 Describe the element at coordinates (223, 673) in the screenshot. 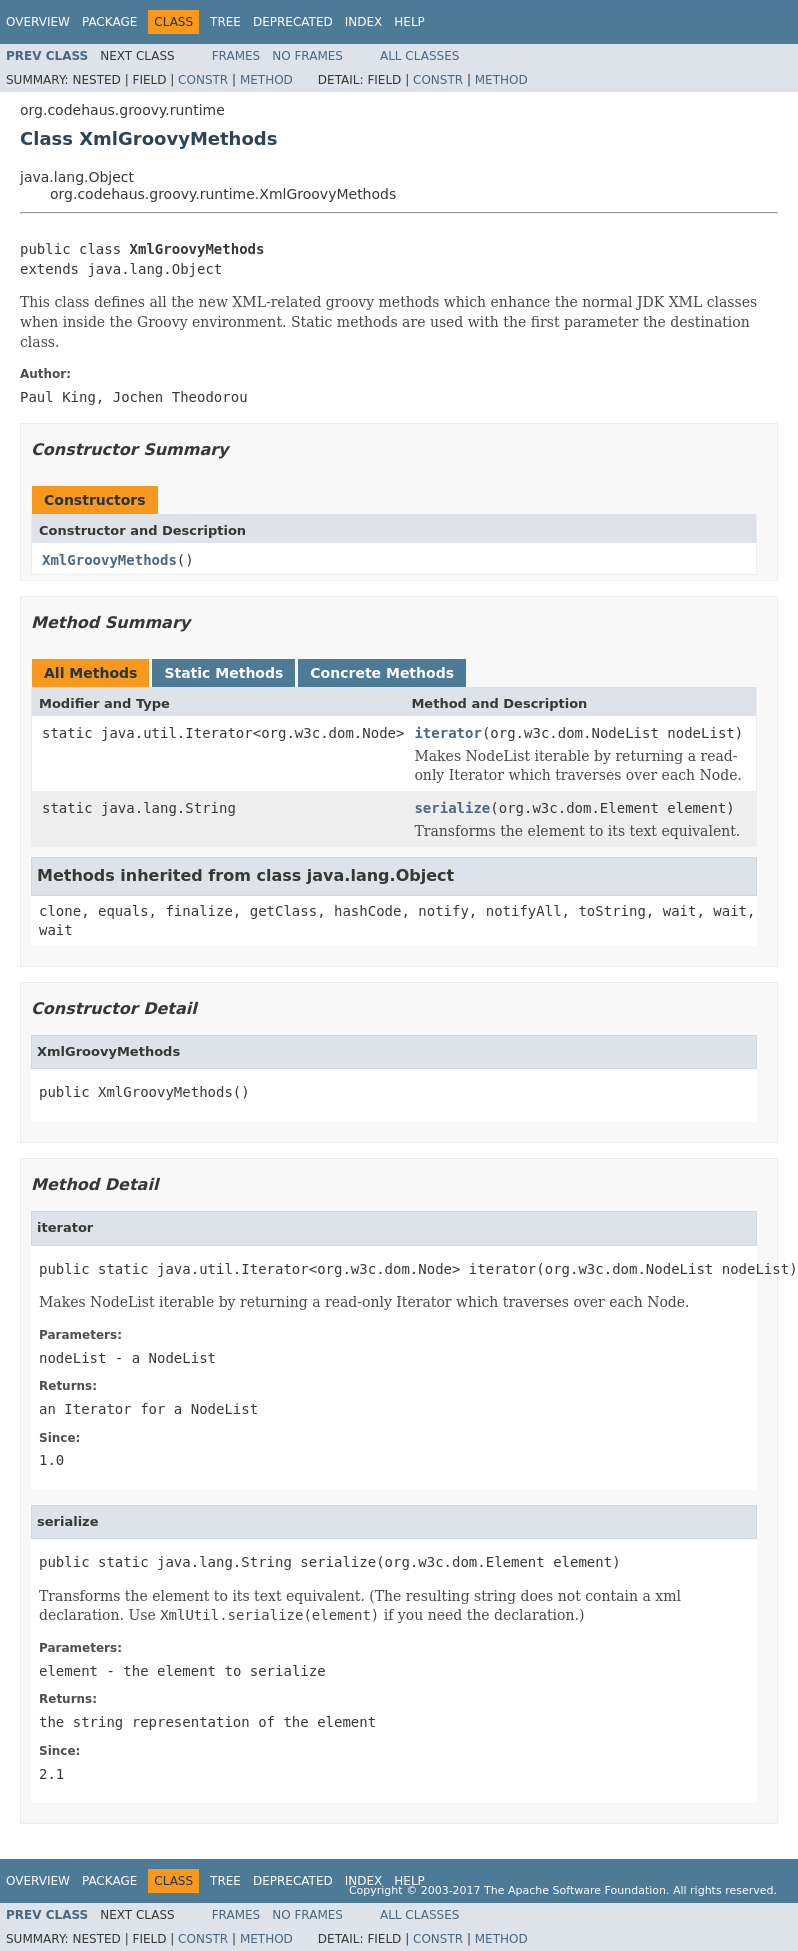

I see `Static Methods` at that location.